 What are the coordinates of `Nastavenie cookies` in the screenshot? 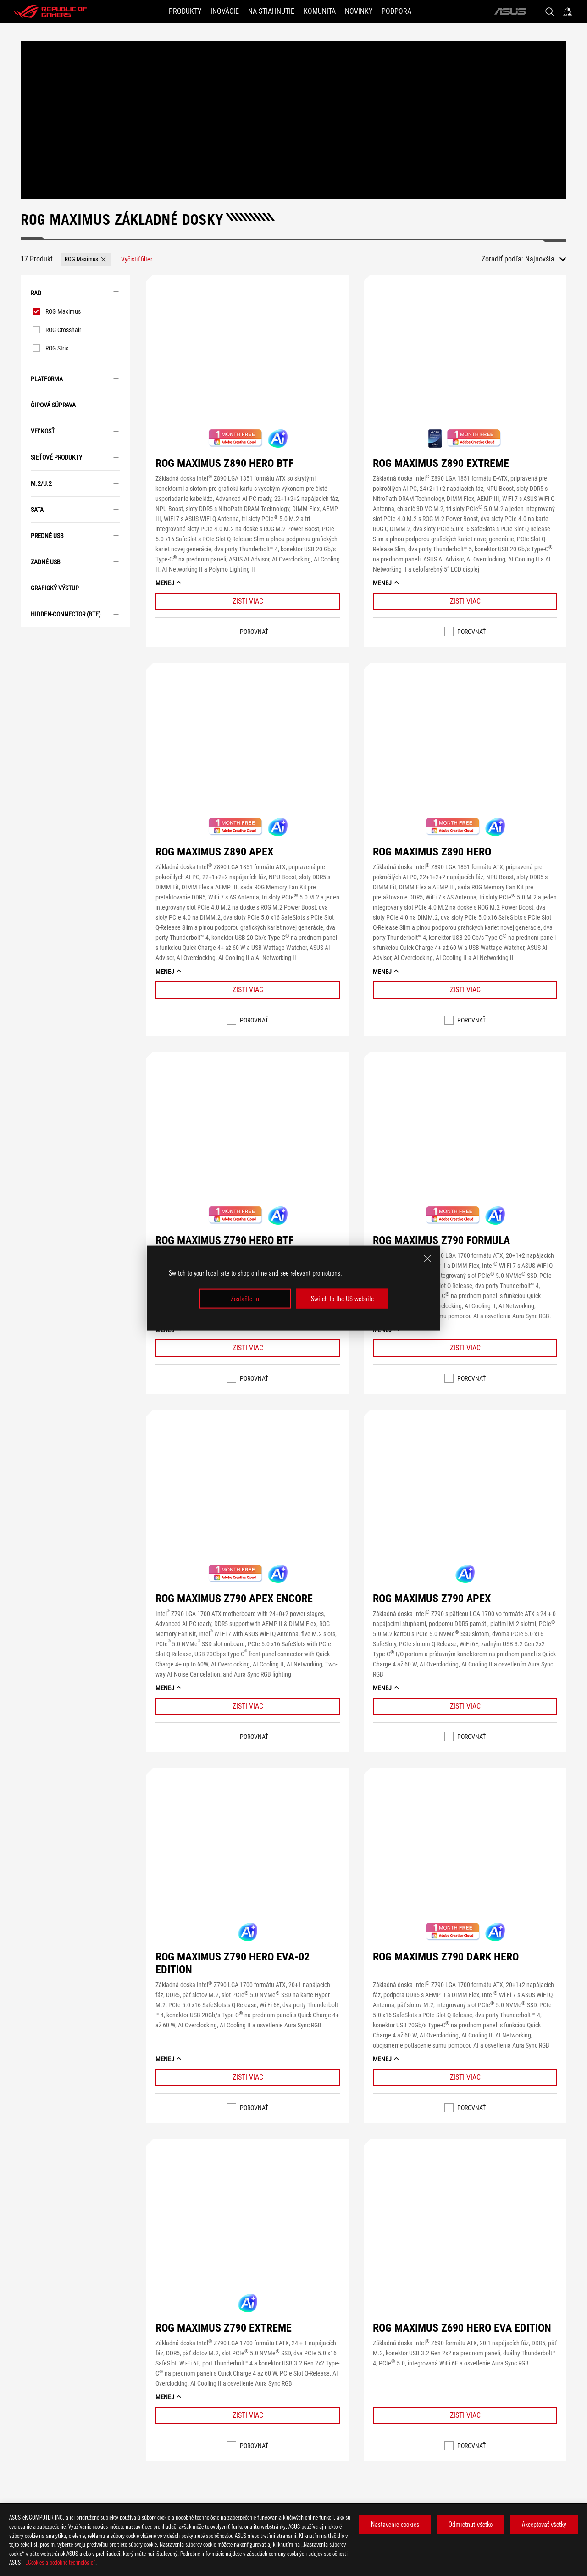 It's located at (395, 2524).